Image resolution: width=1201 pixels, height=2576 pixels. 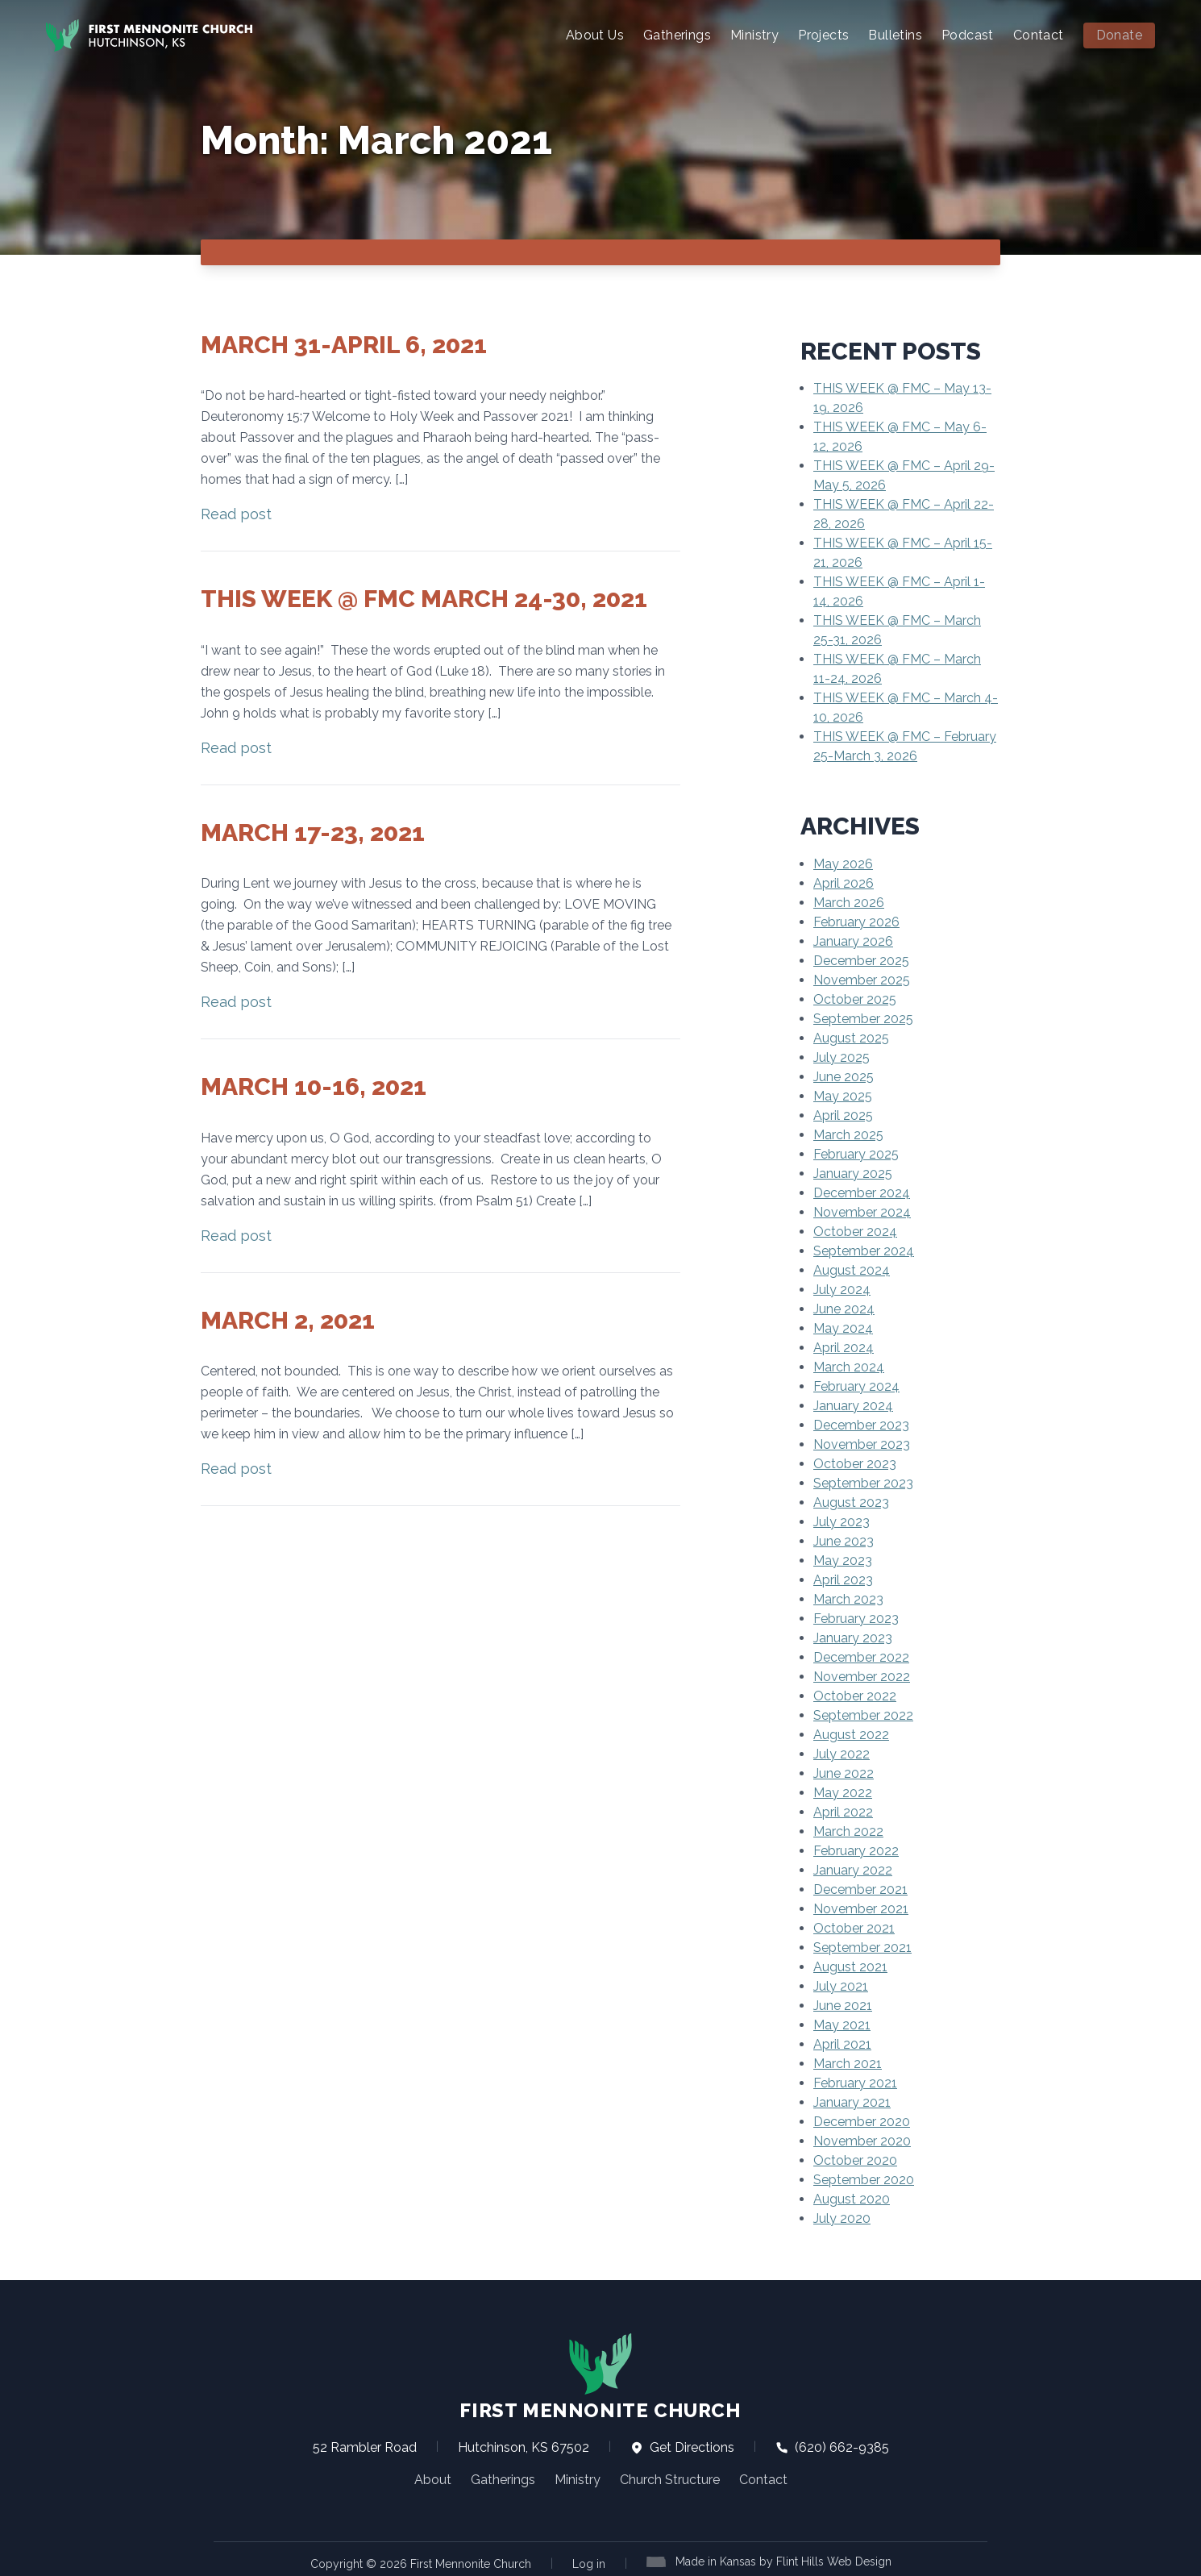 I want to click on Podcast, so click(x=967, y=35).